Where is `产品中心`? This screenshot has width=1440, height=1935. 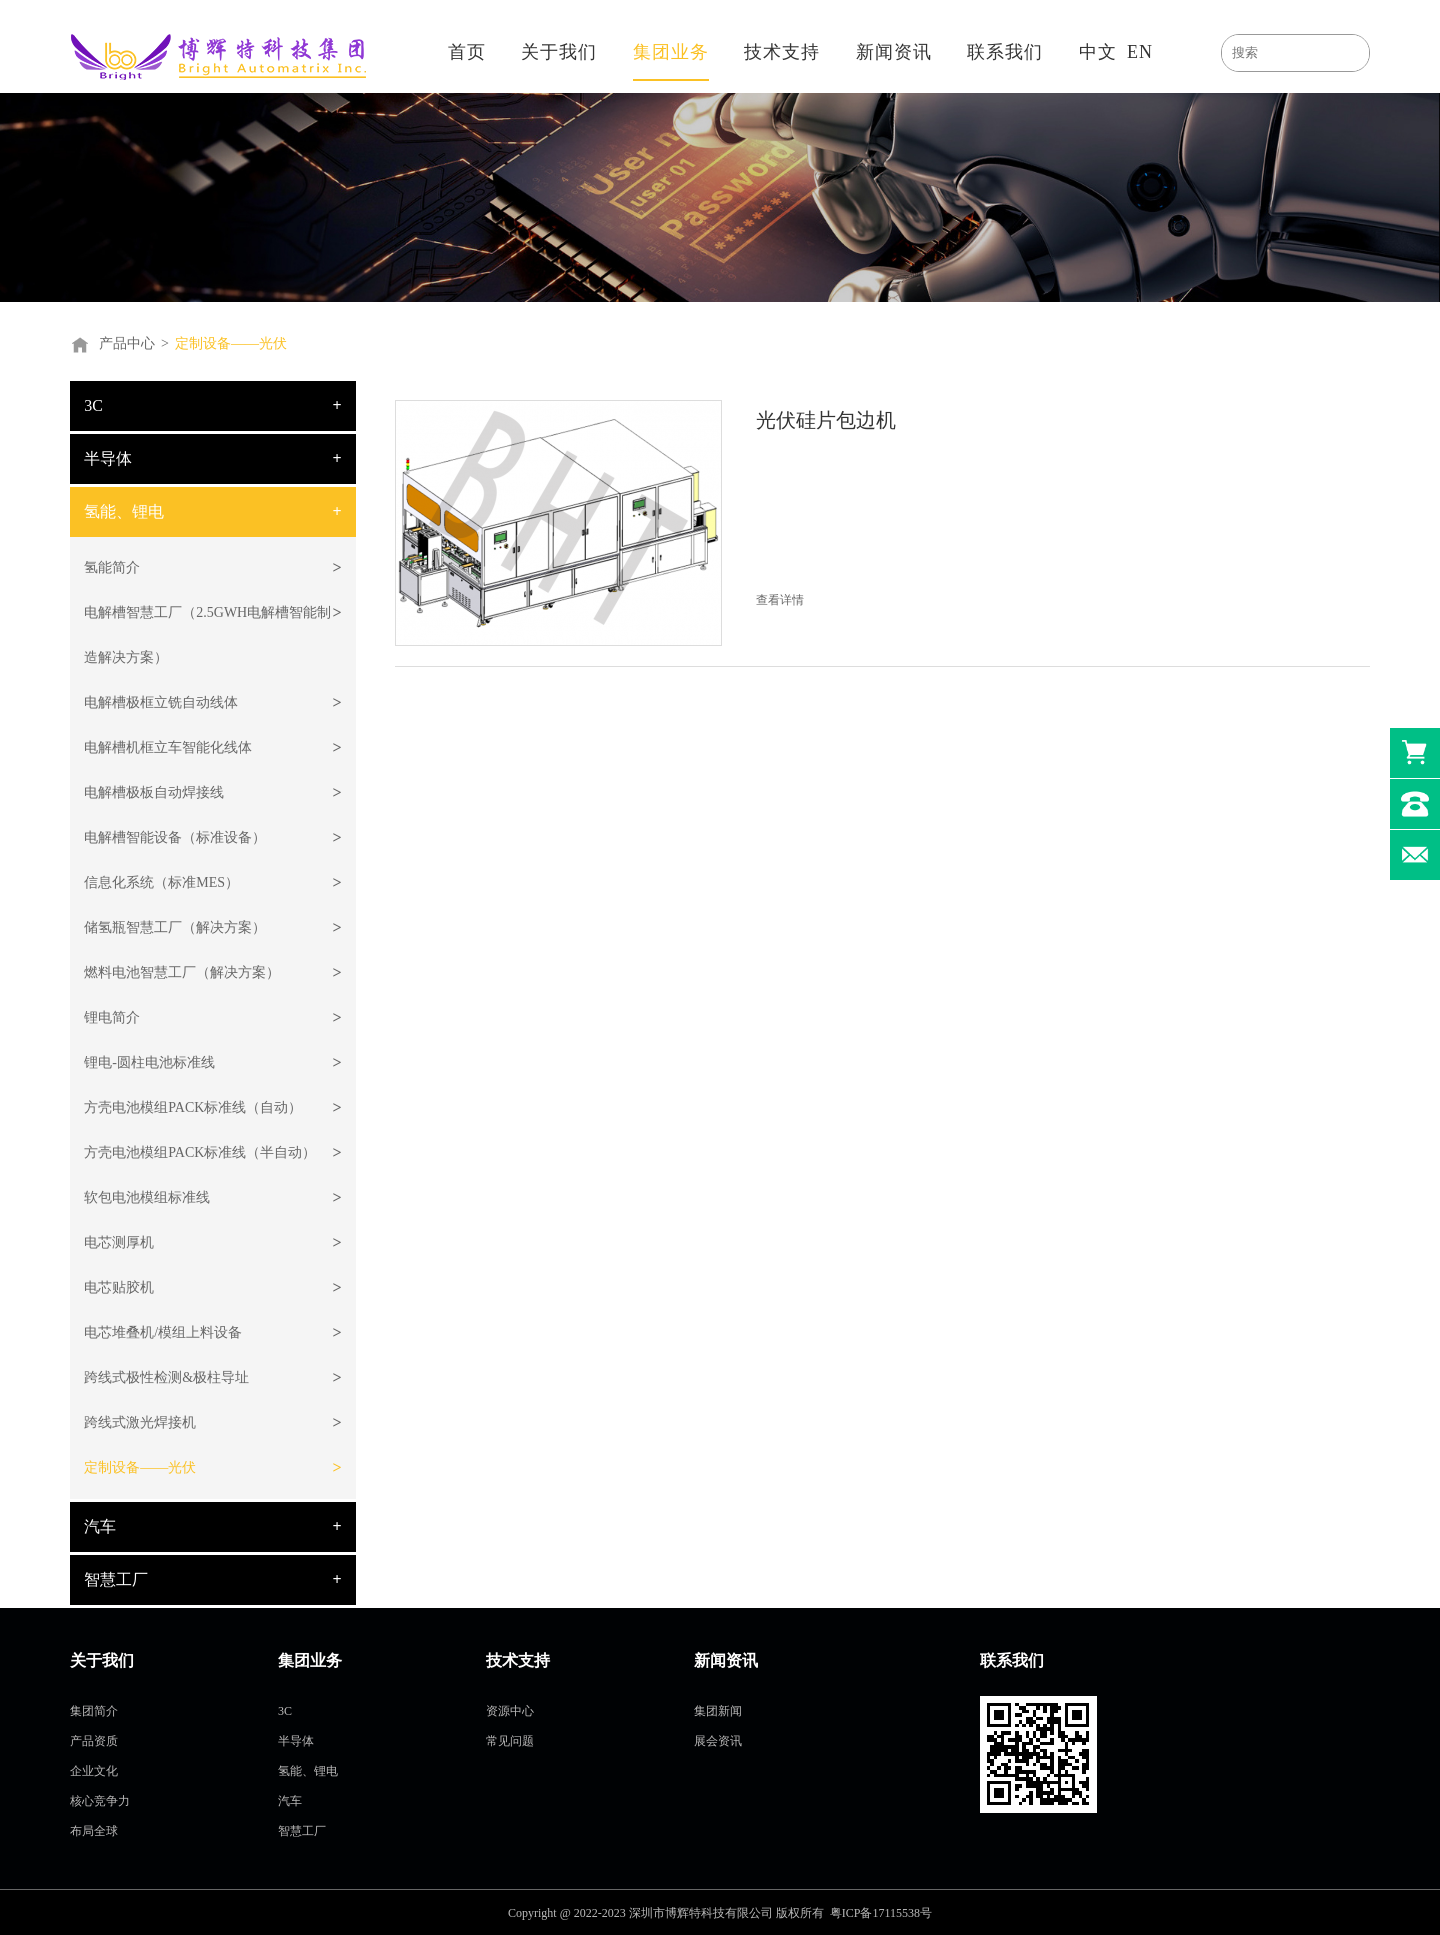
产品中心 is located at coordinates (127, 343).